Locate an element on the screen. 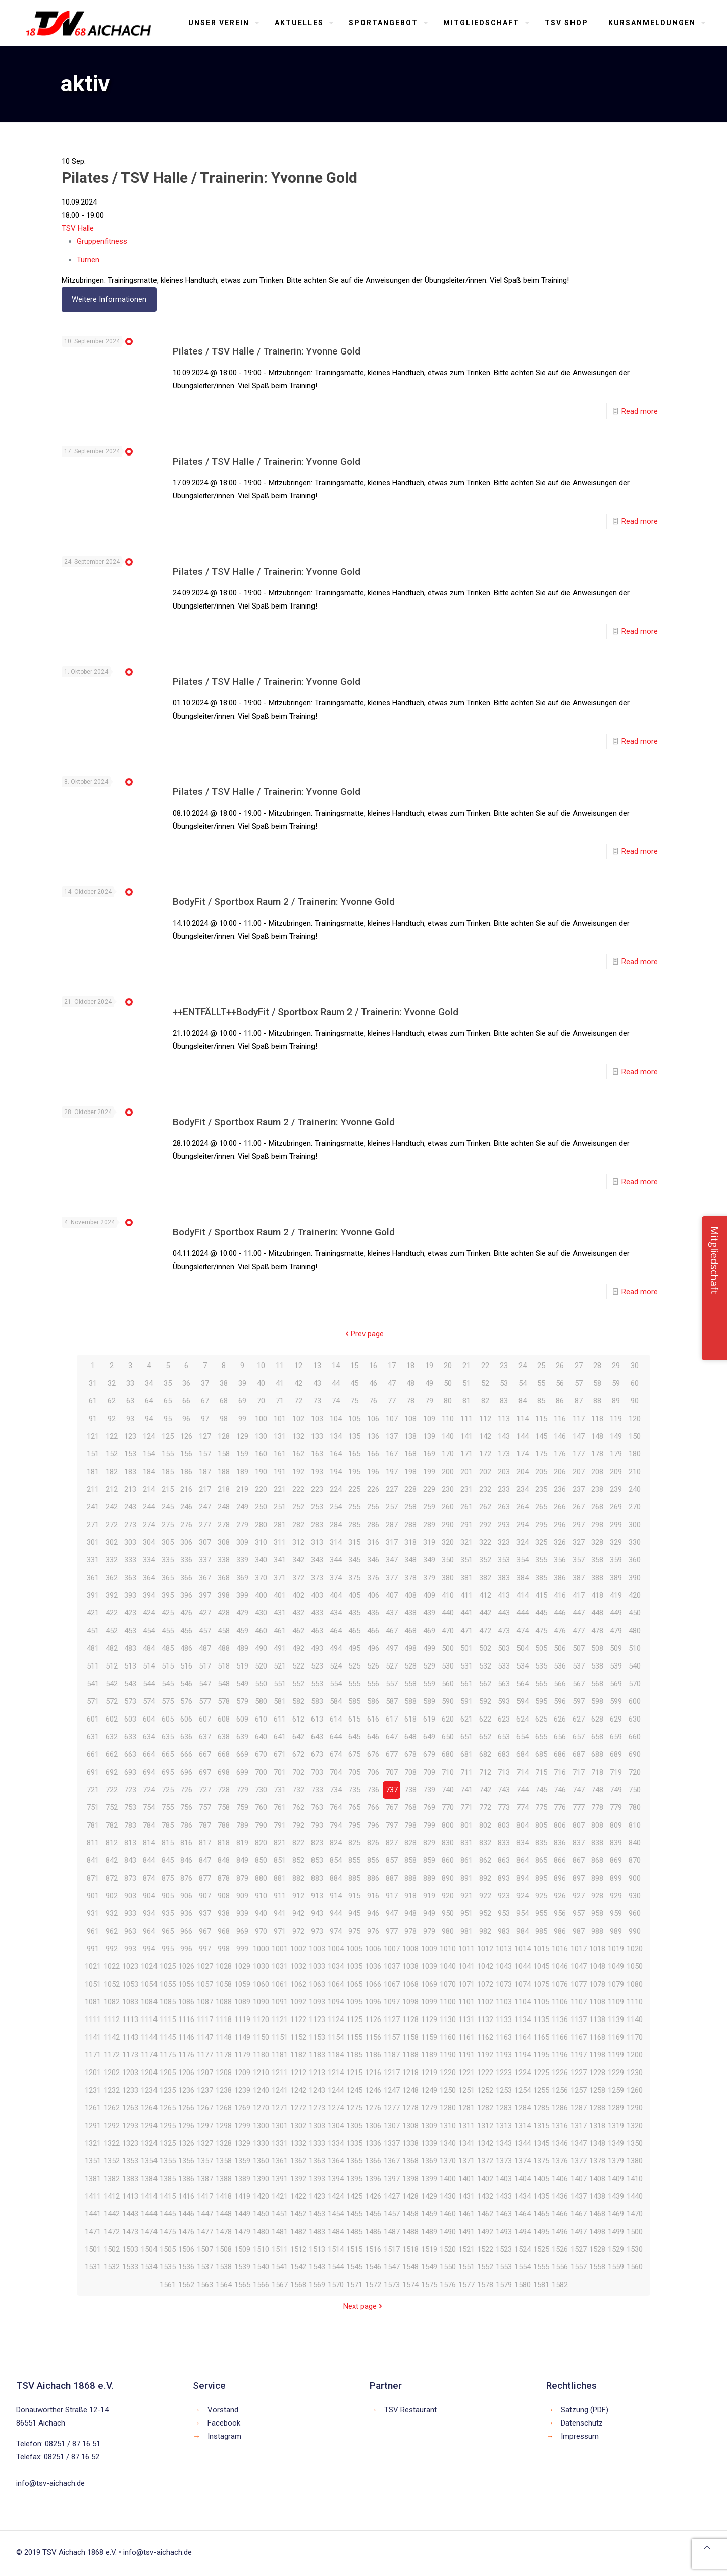 This screenshot has height=2576, width=727. 219 is located at coordinates (242, 1489).